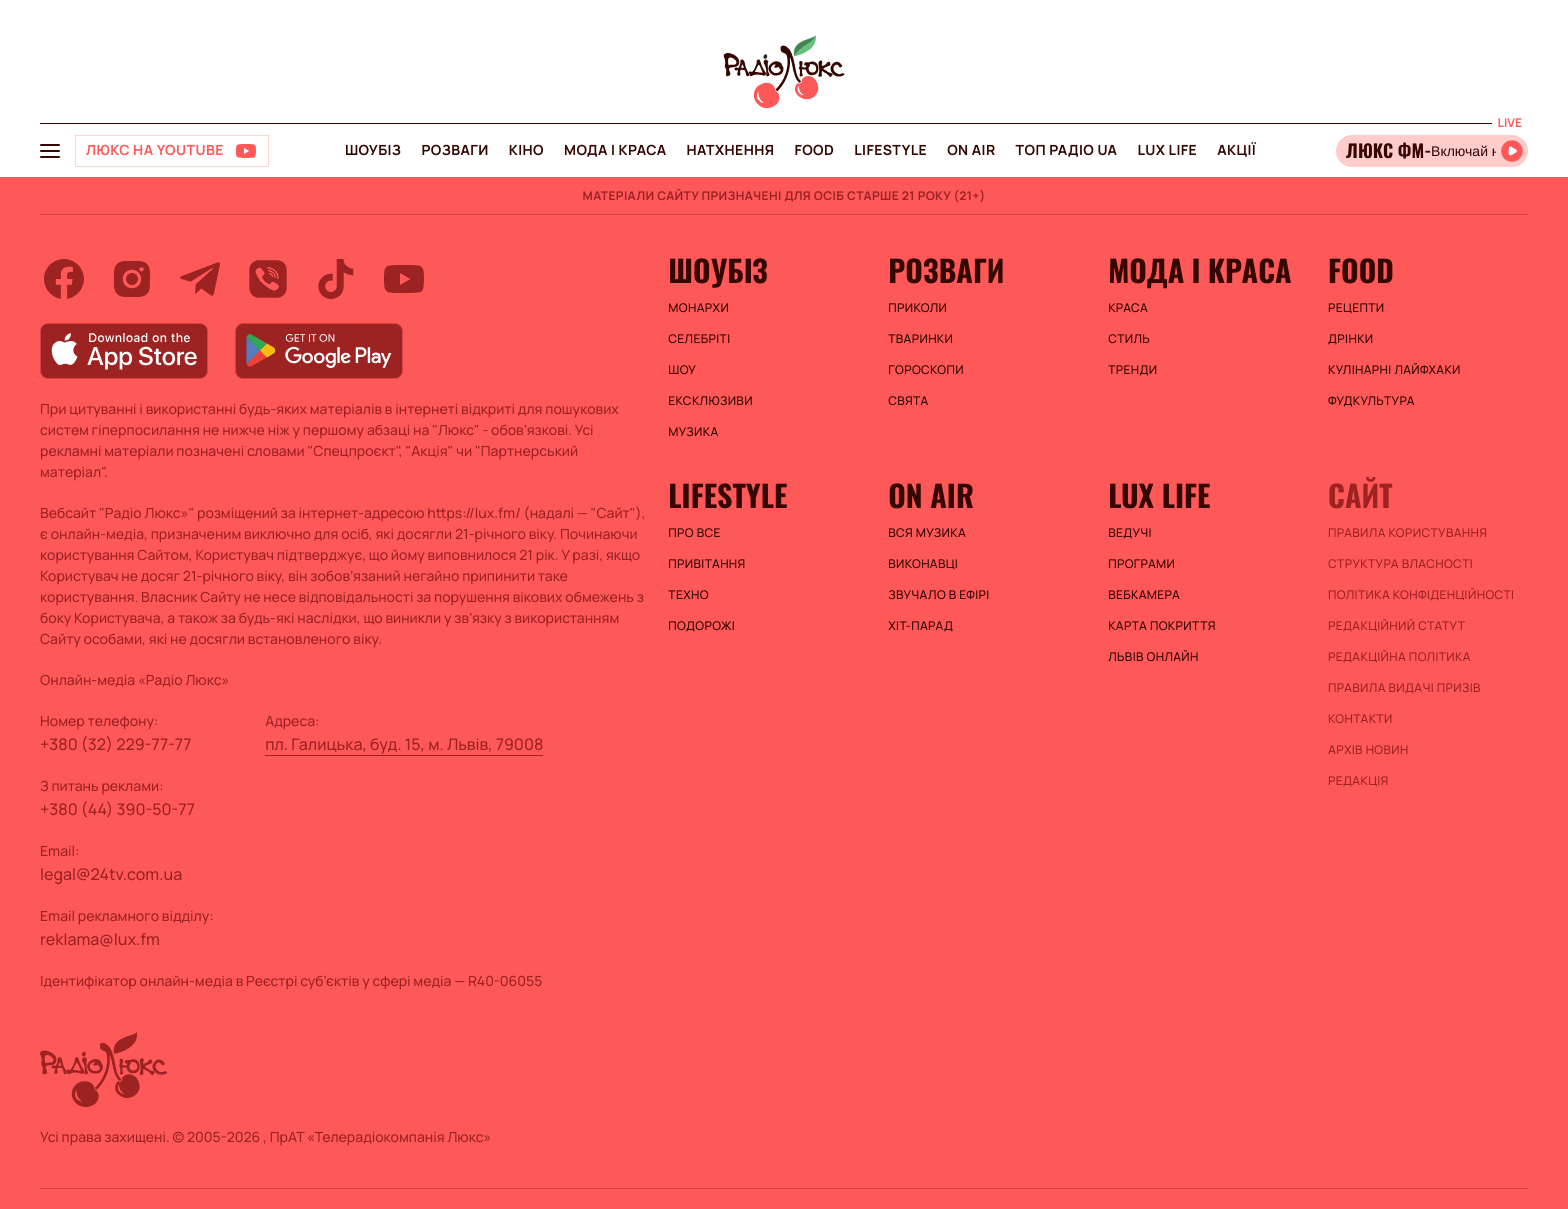 Image resolution: width=1568 pixels, height=1209 pixels. I want to click on Рецепти, so click(1356, 308).